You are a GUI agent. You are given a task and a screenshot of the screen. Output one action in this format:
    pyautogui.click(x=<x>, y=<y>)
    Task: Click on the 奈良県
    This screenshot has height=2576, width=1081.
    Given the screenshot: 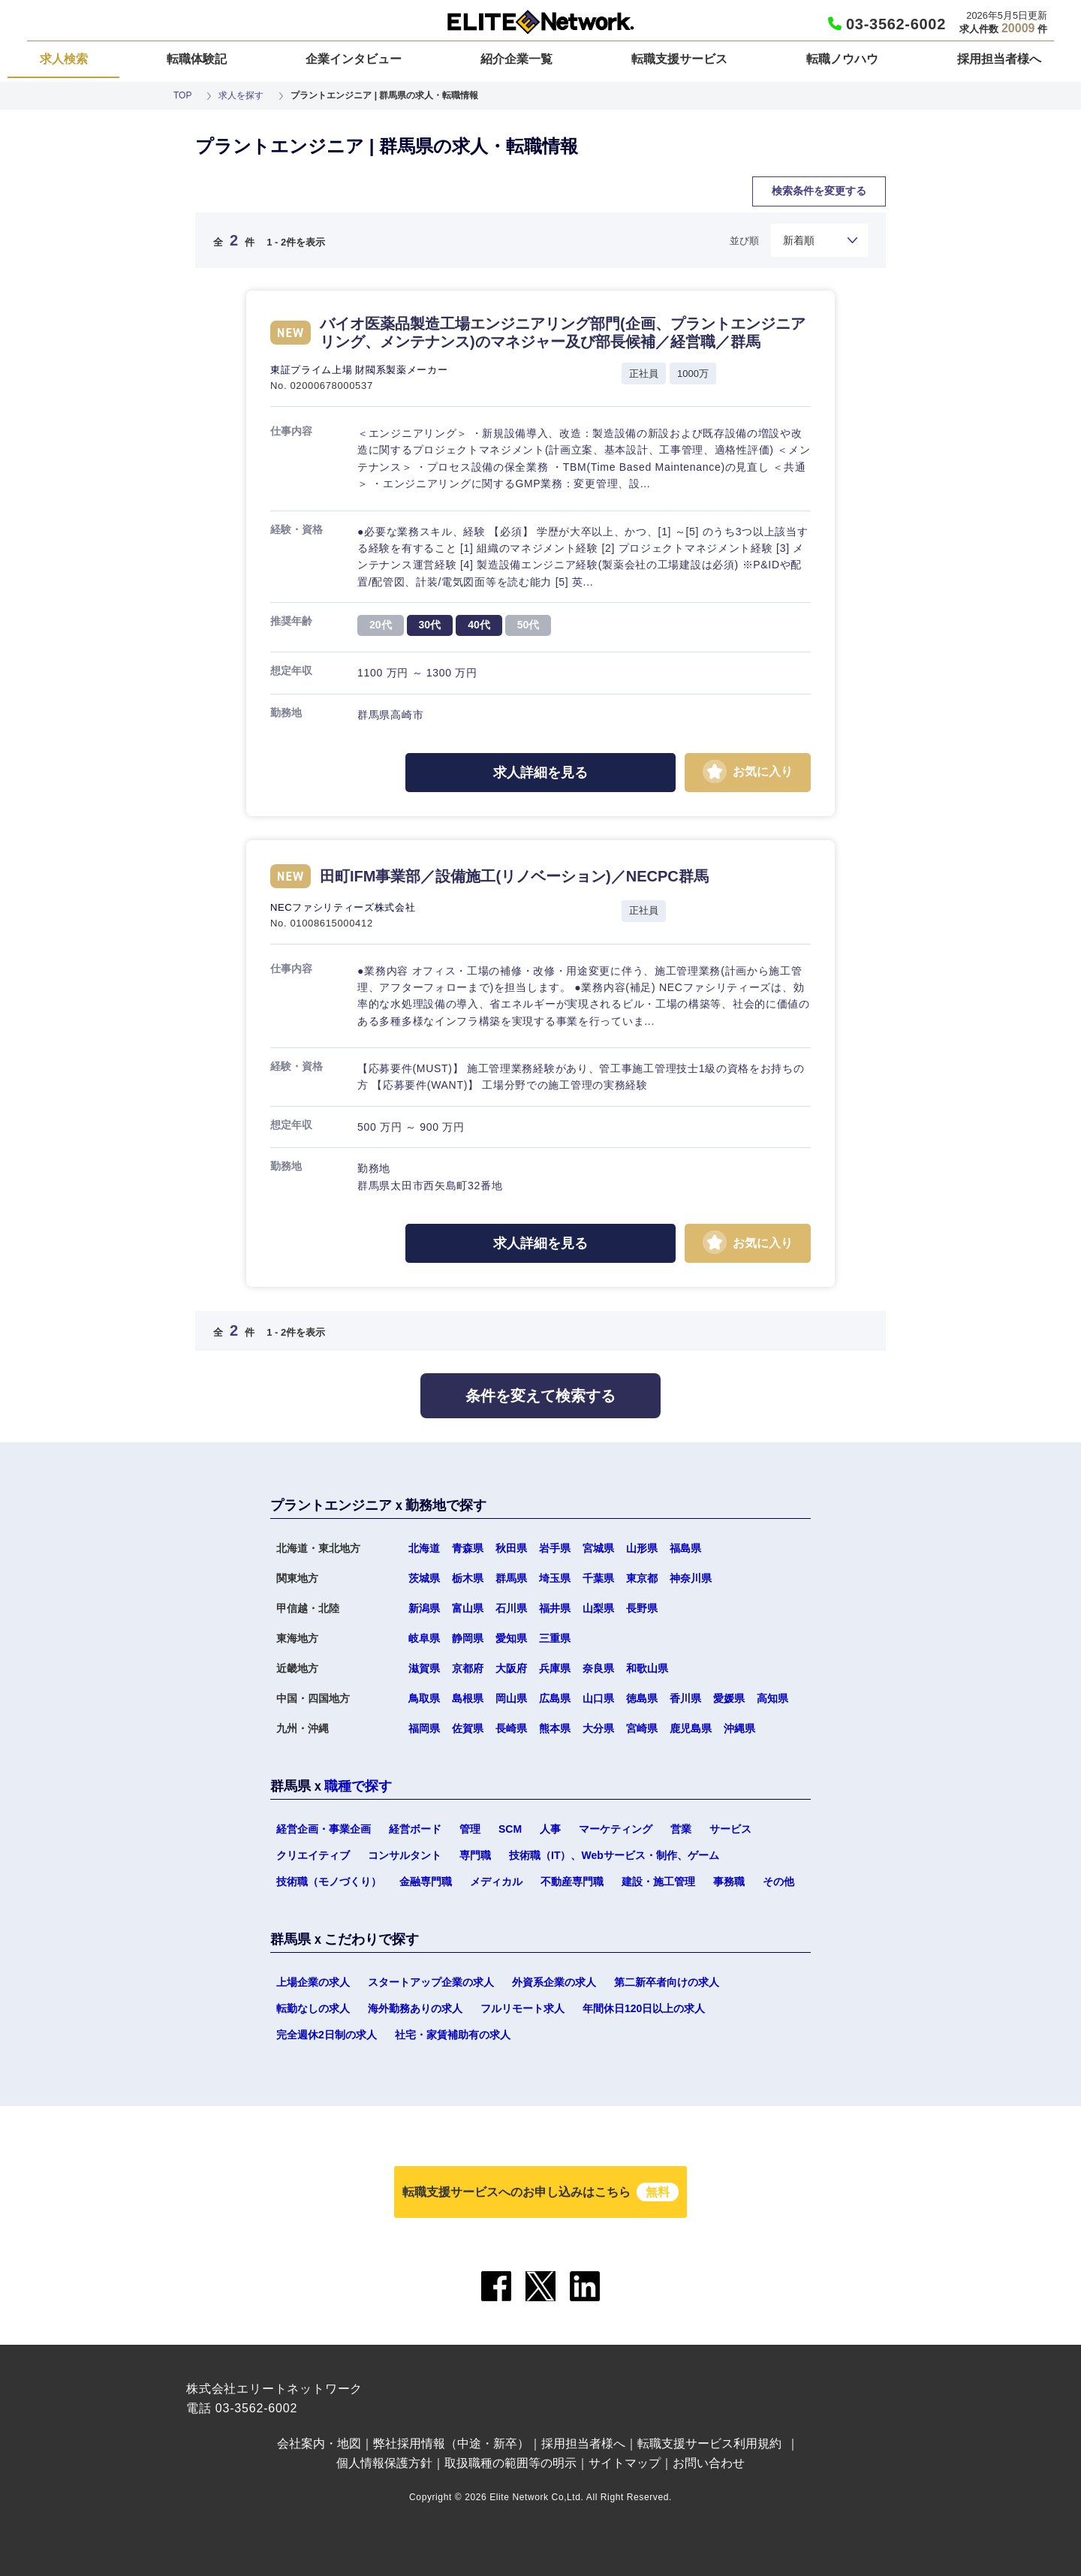 What is the action you would take?
    pyautogui.click(x=598, y=1668)
    